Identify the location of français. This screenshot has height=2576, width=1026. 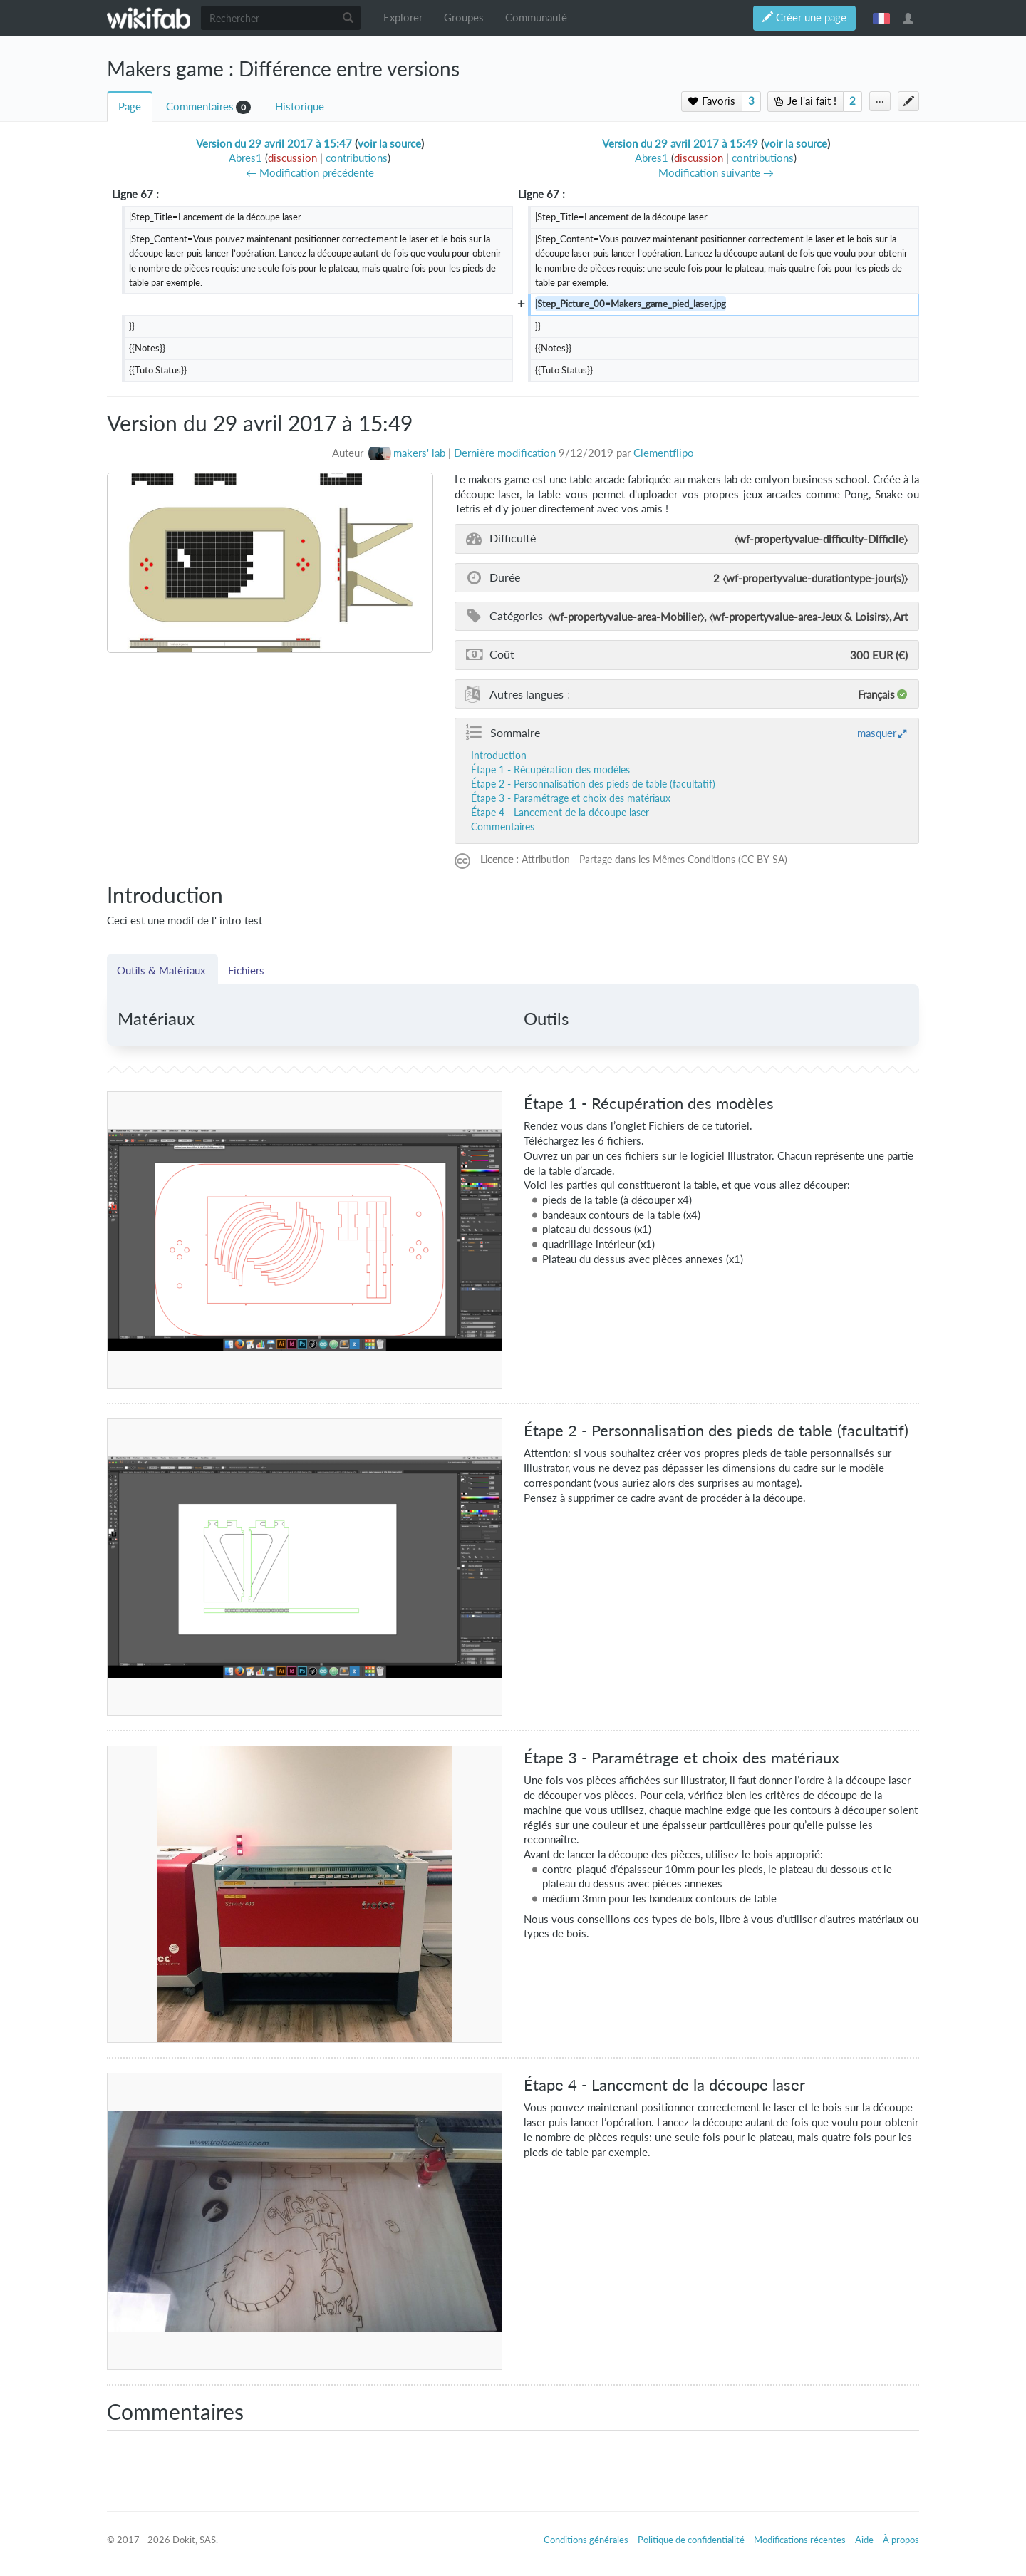
(881, 18).